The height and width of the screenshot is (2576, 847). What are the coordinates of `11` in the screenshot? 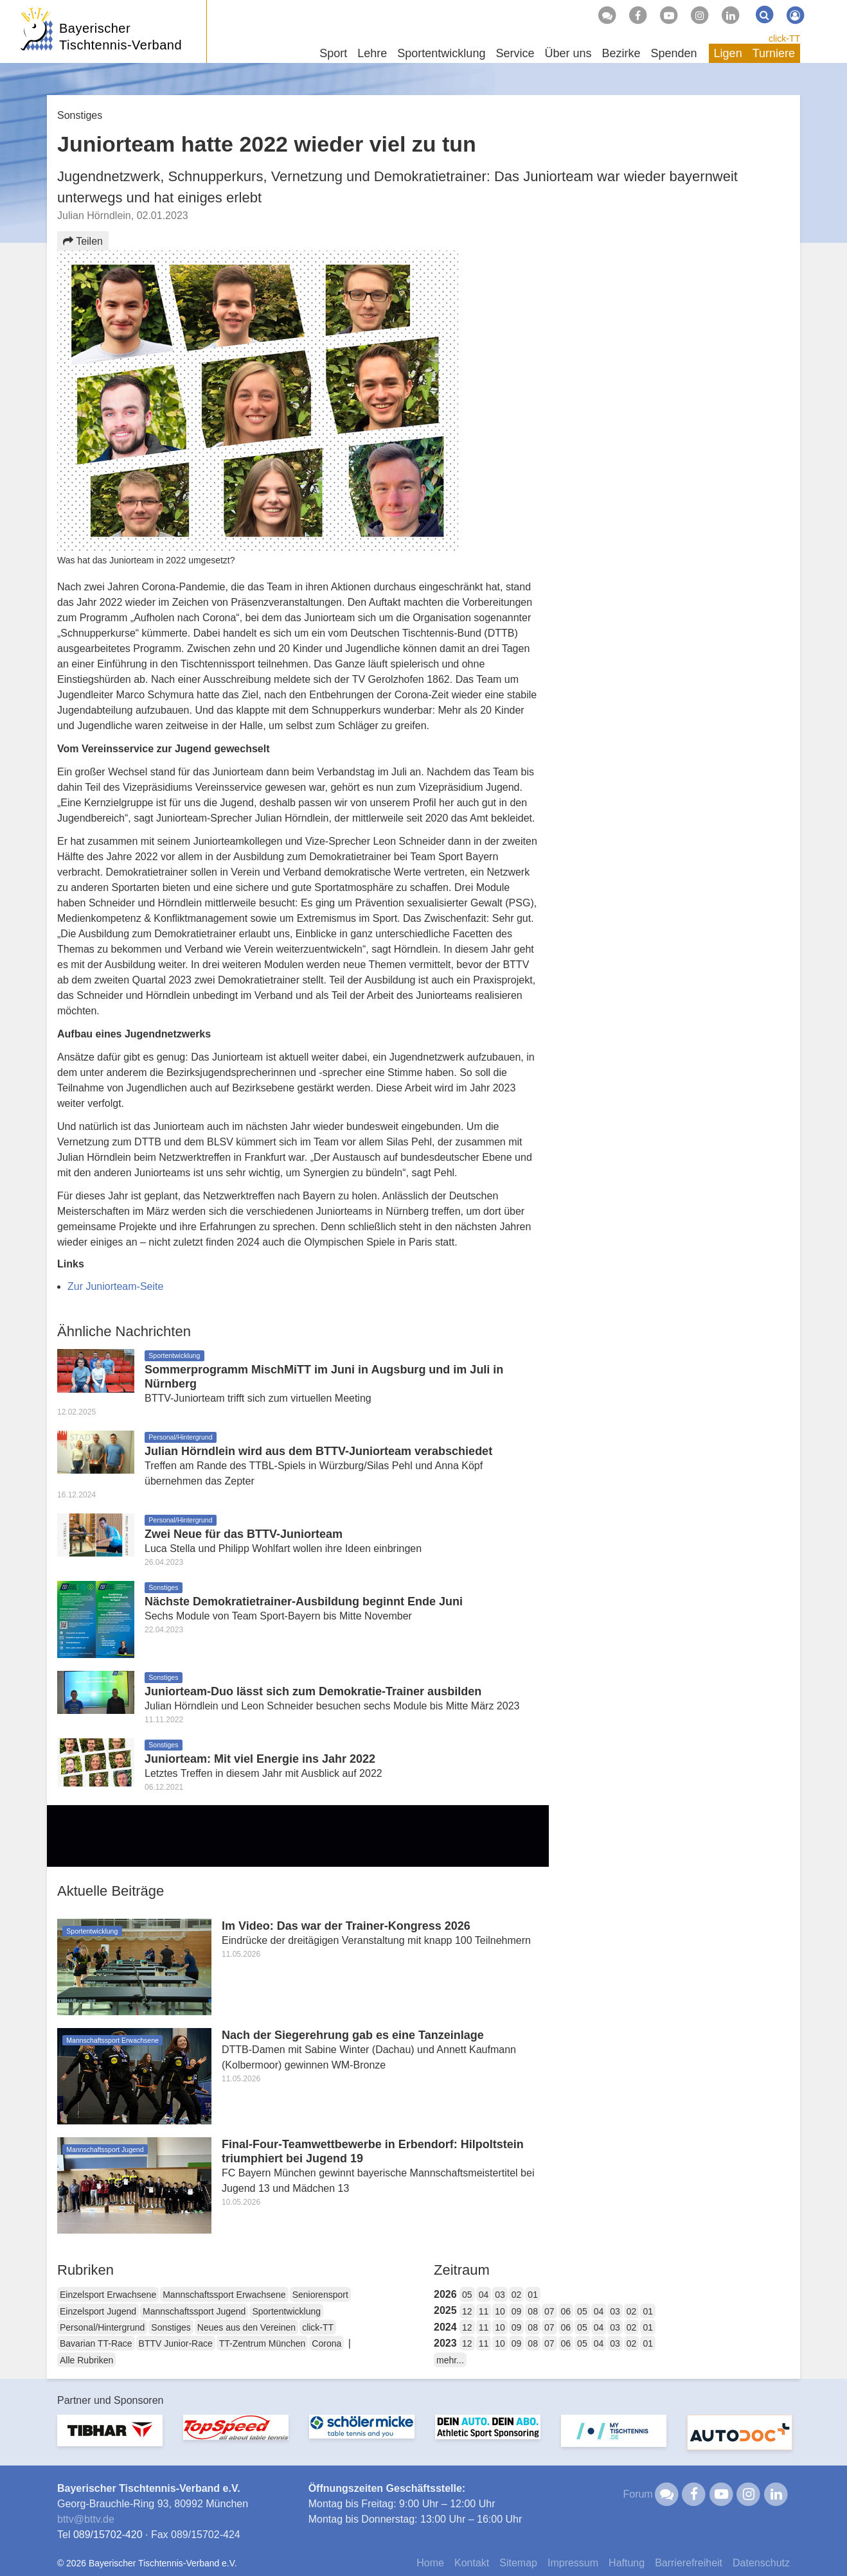 It's located at (484, 2311).